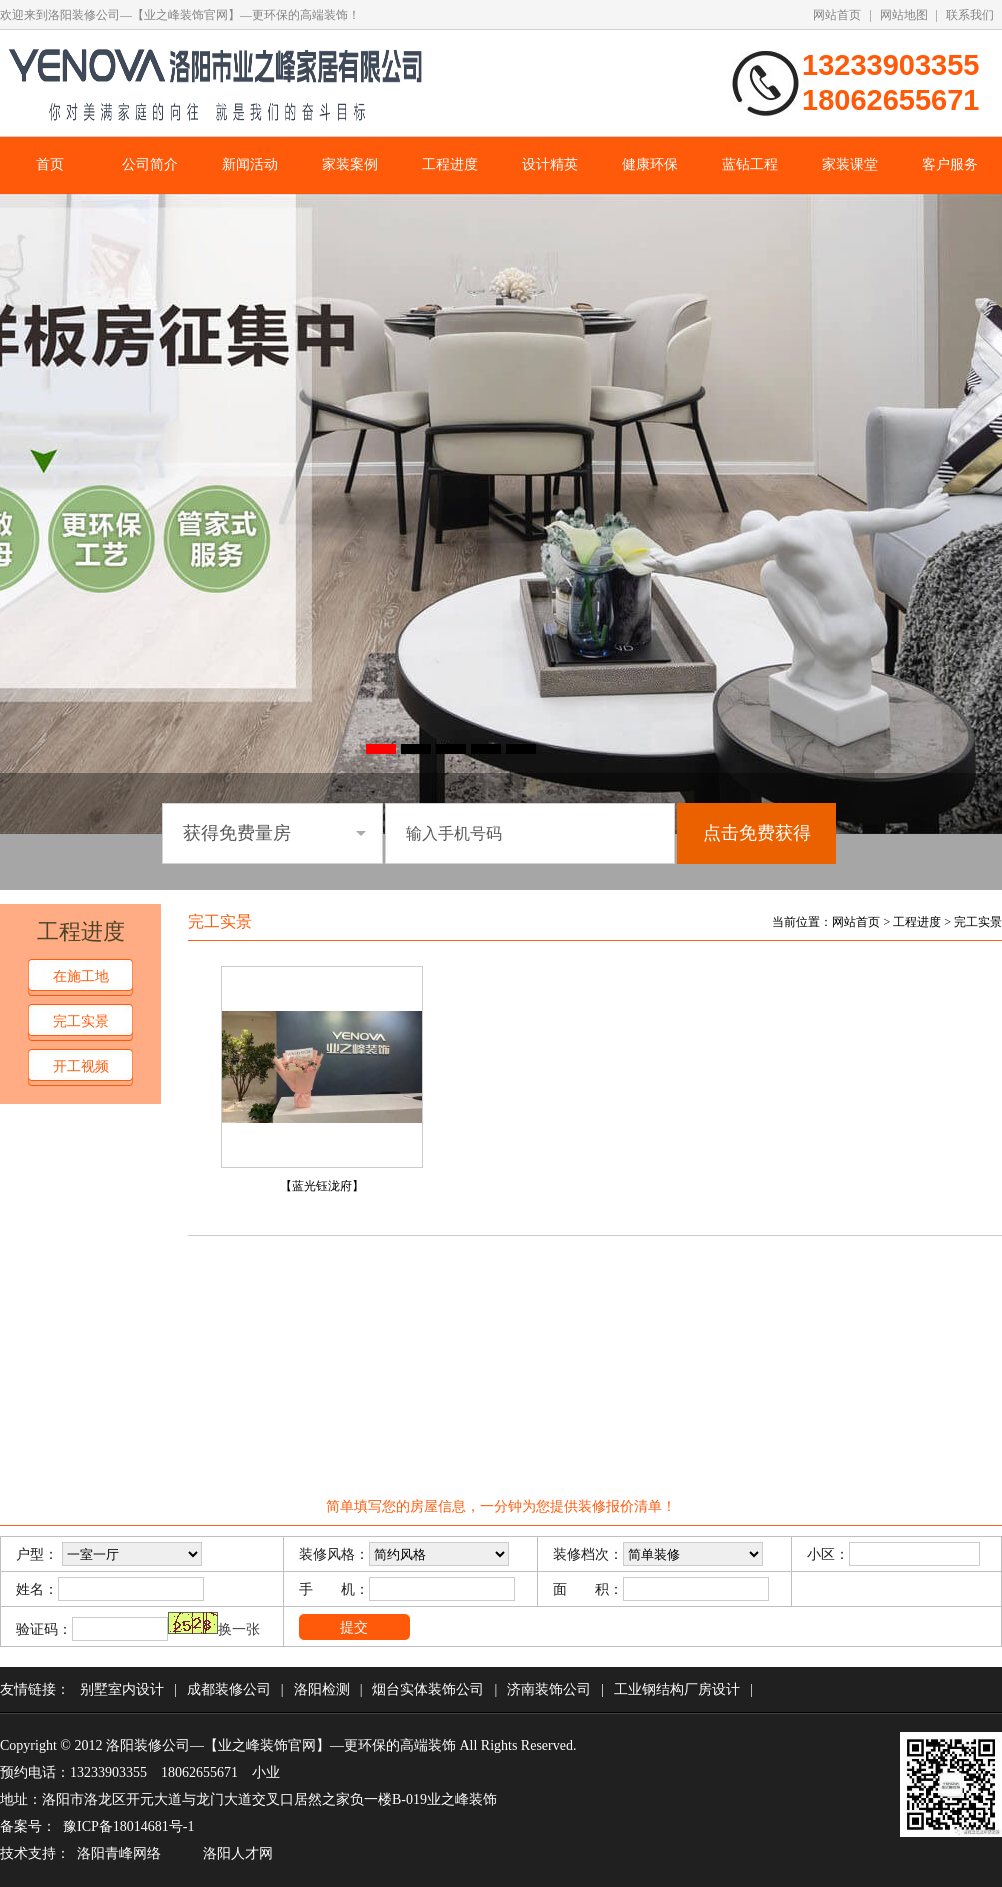 This screenshot has height=1887, width=1002. I want to click on 首页, so click(50, 164).